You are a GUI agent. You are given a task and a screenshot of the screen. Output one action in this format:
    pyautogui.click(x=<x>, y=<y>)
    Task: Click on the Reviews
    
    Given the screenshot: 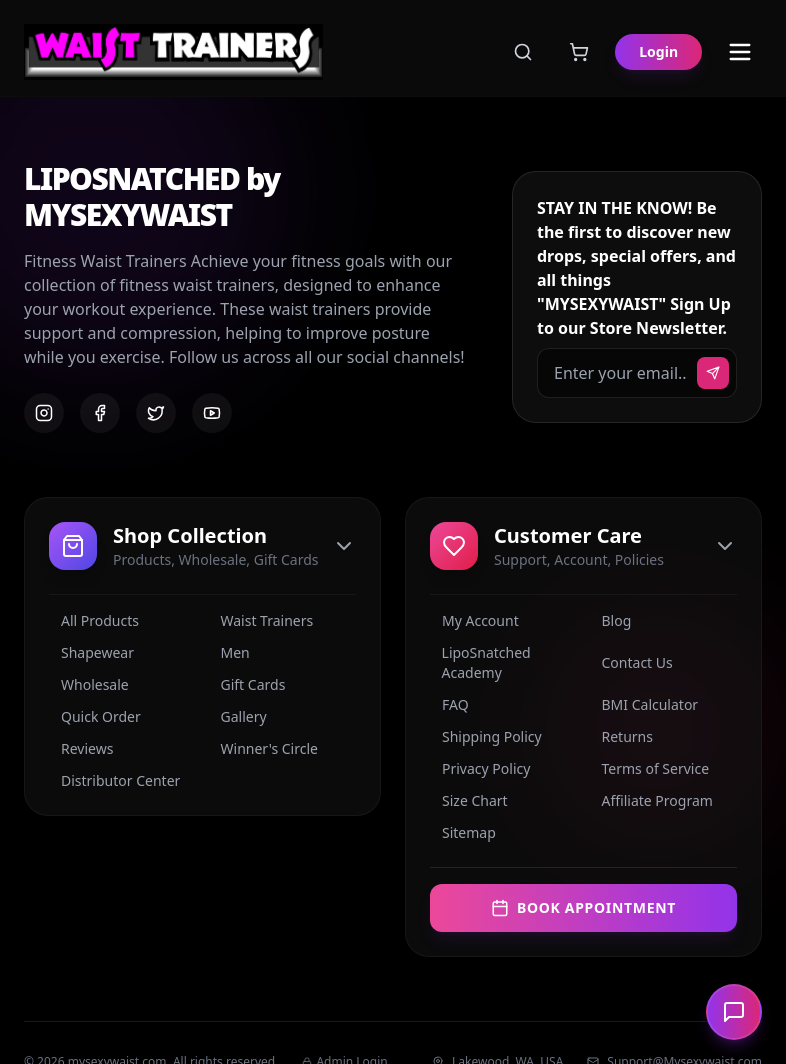 What is the action you would take?
    pyautogui.click(x=81, y=748)
    